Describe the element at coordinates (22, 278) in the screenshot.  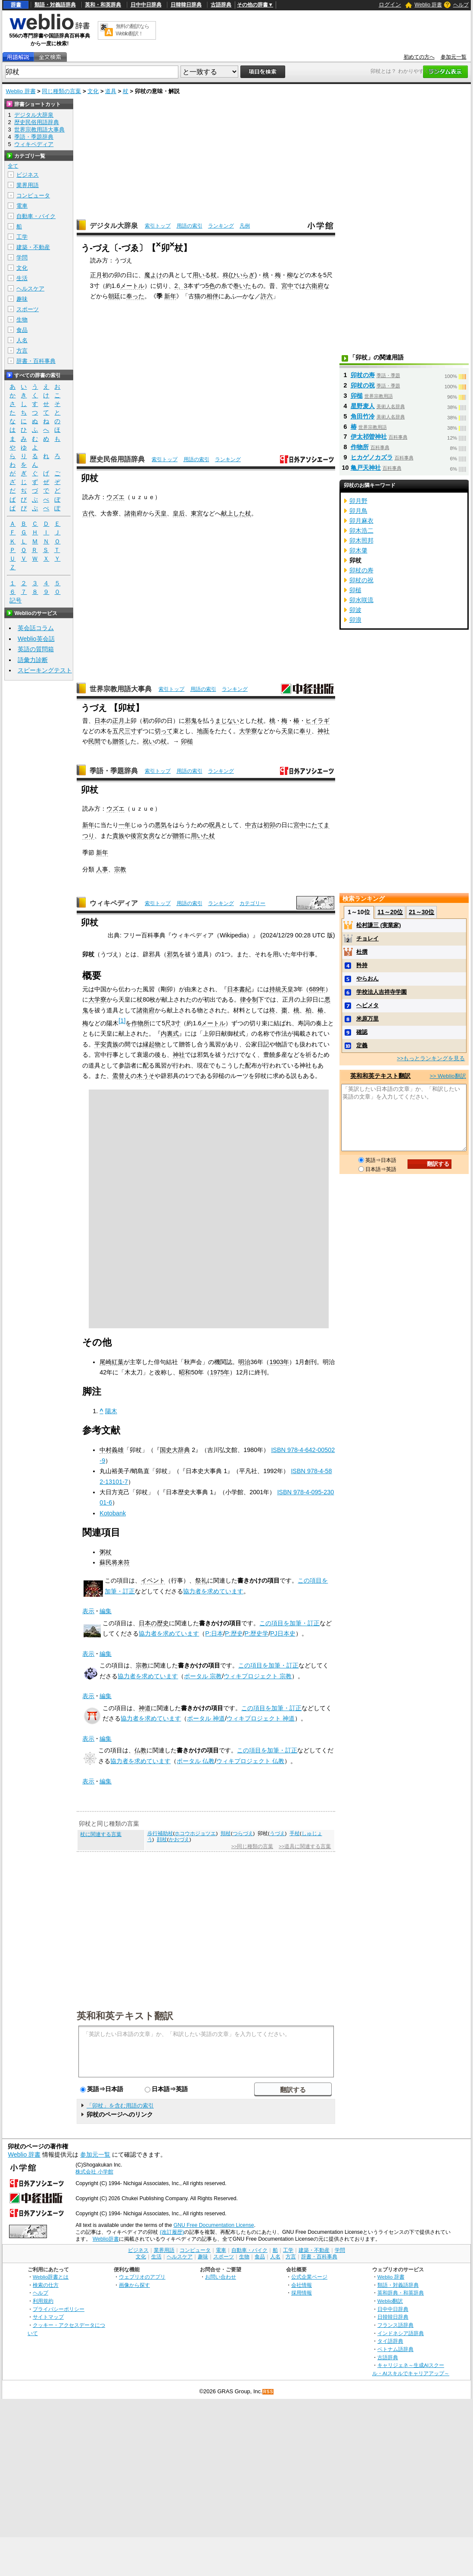
I see `生活` at that location.